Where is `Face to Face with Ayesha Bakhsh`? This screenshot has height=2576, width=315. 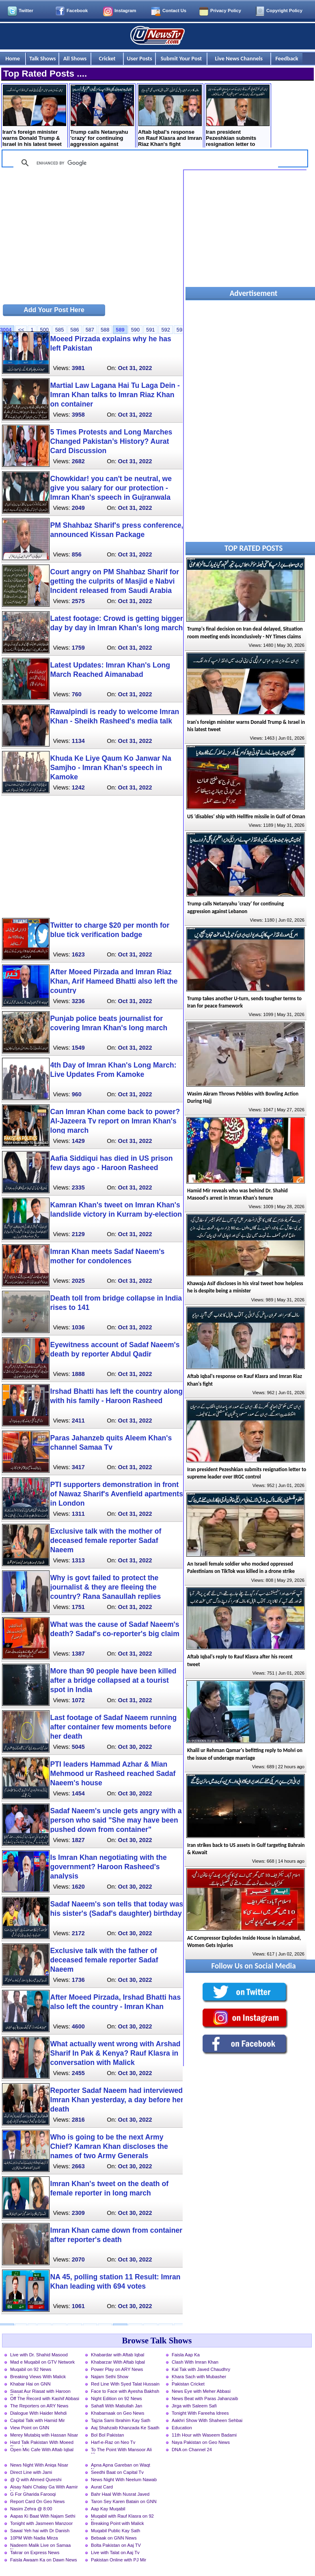 Face to Face with Ayesha Bakhsh is located at coordinates (125, 2391).